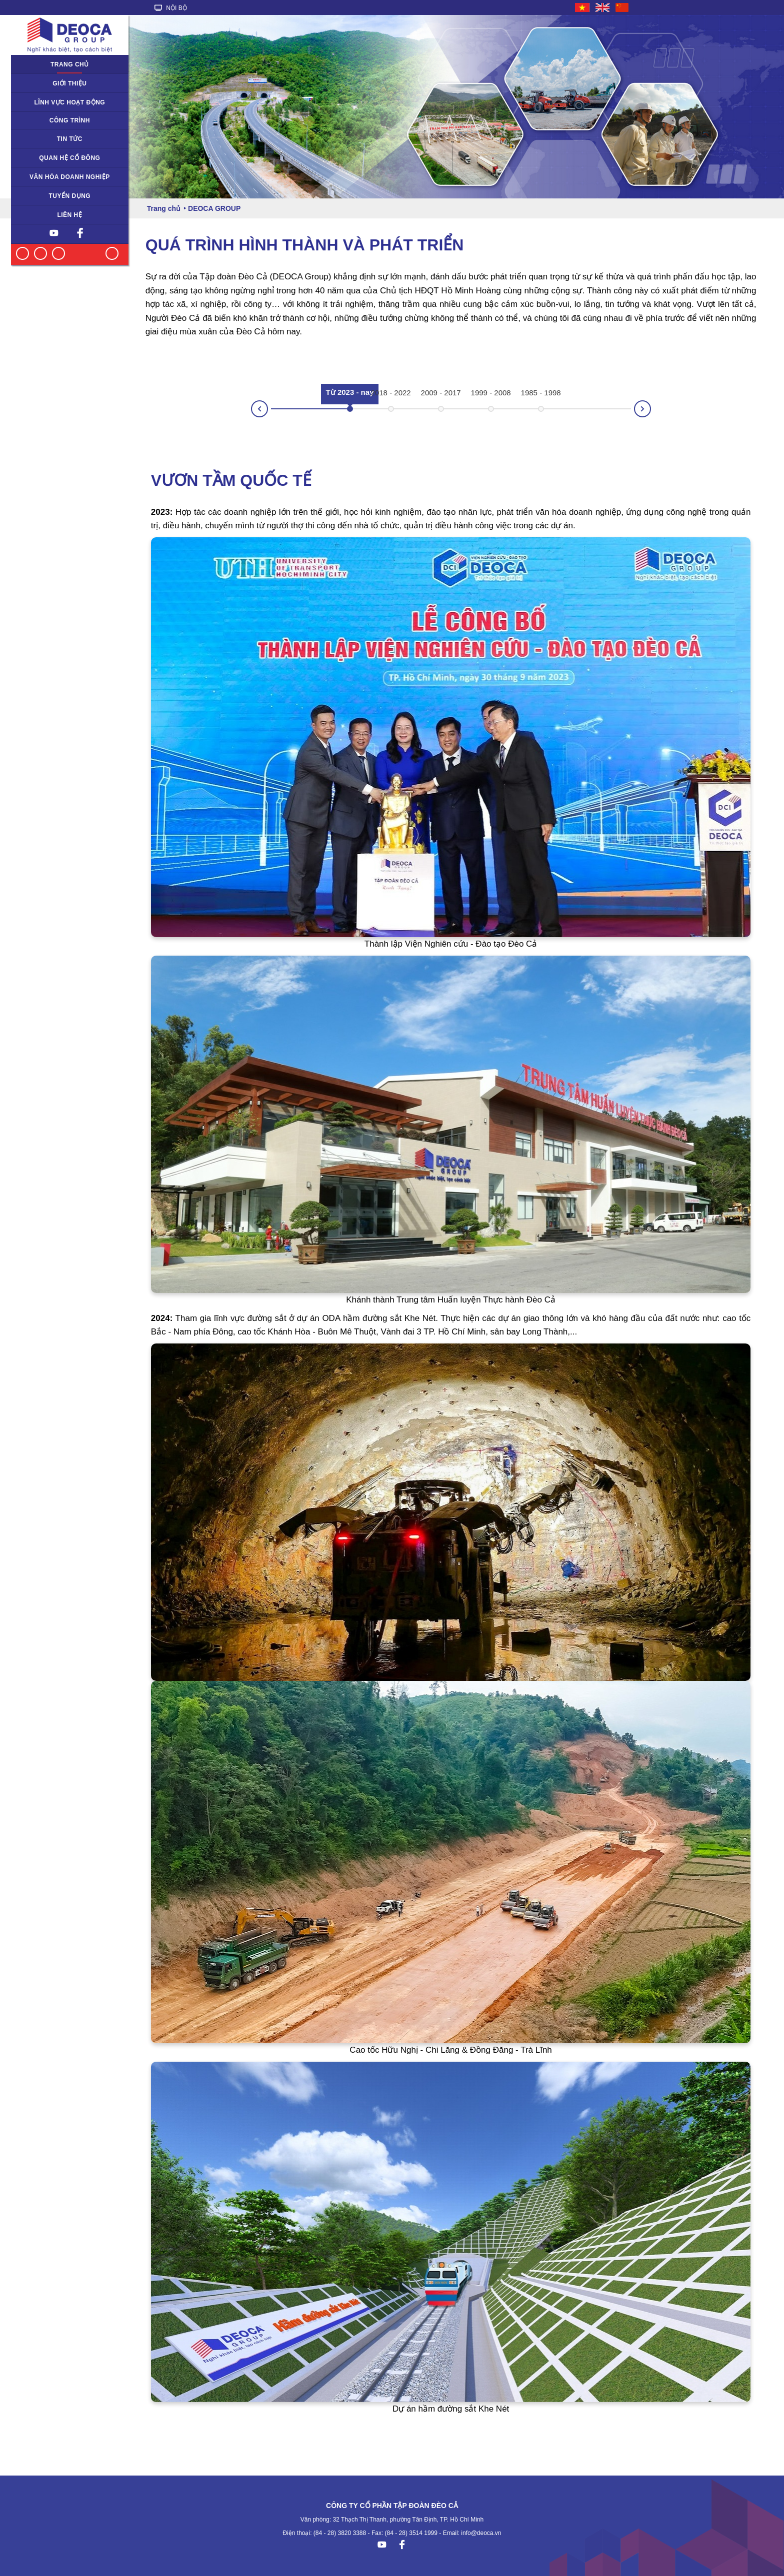 The height and width of the screenshot is (2576, 784). What do you see at coordinates (650, 405) in the screenshot?
I see `Next` at bounding box center [650, 405].